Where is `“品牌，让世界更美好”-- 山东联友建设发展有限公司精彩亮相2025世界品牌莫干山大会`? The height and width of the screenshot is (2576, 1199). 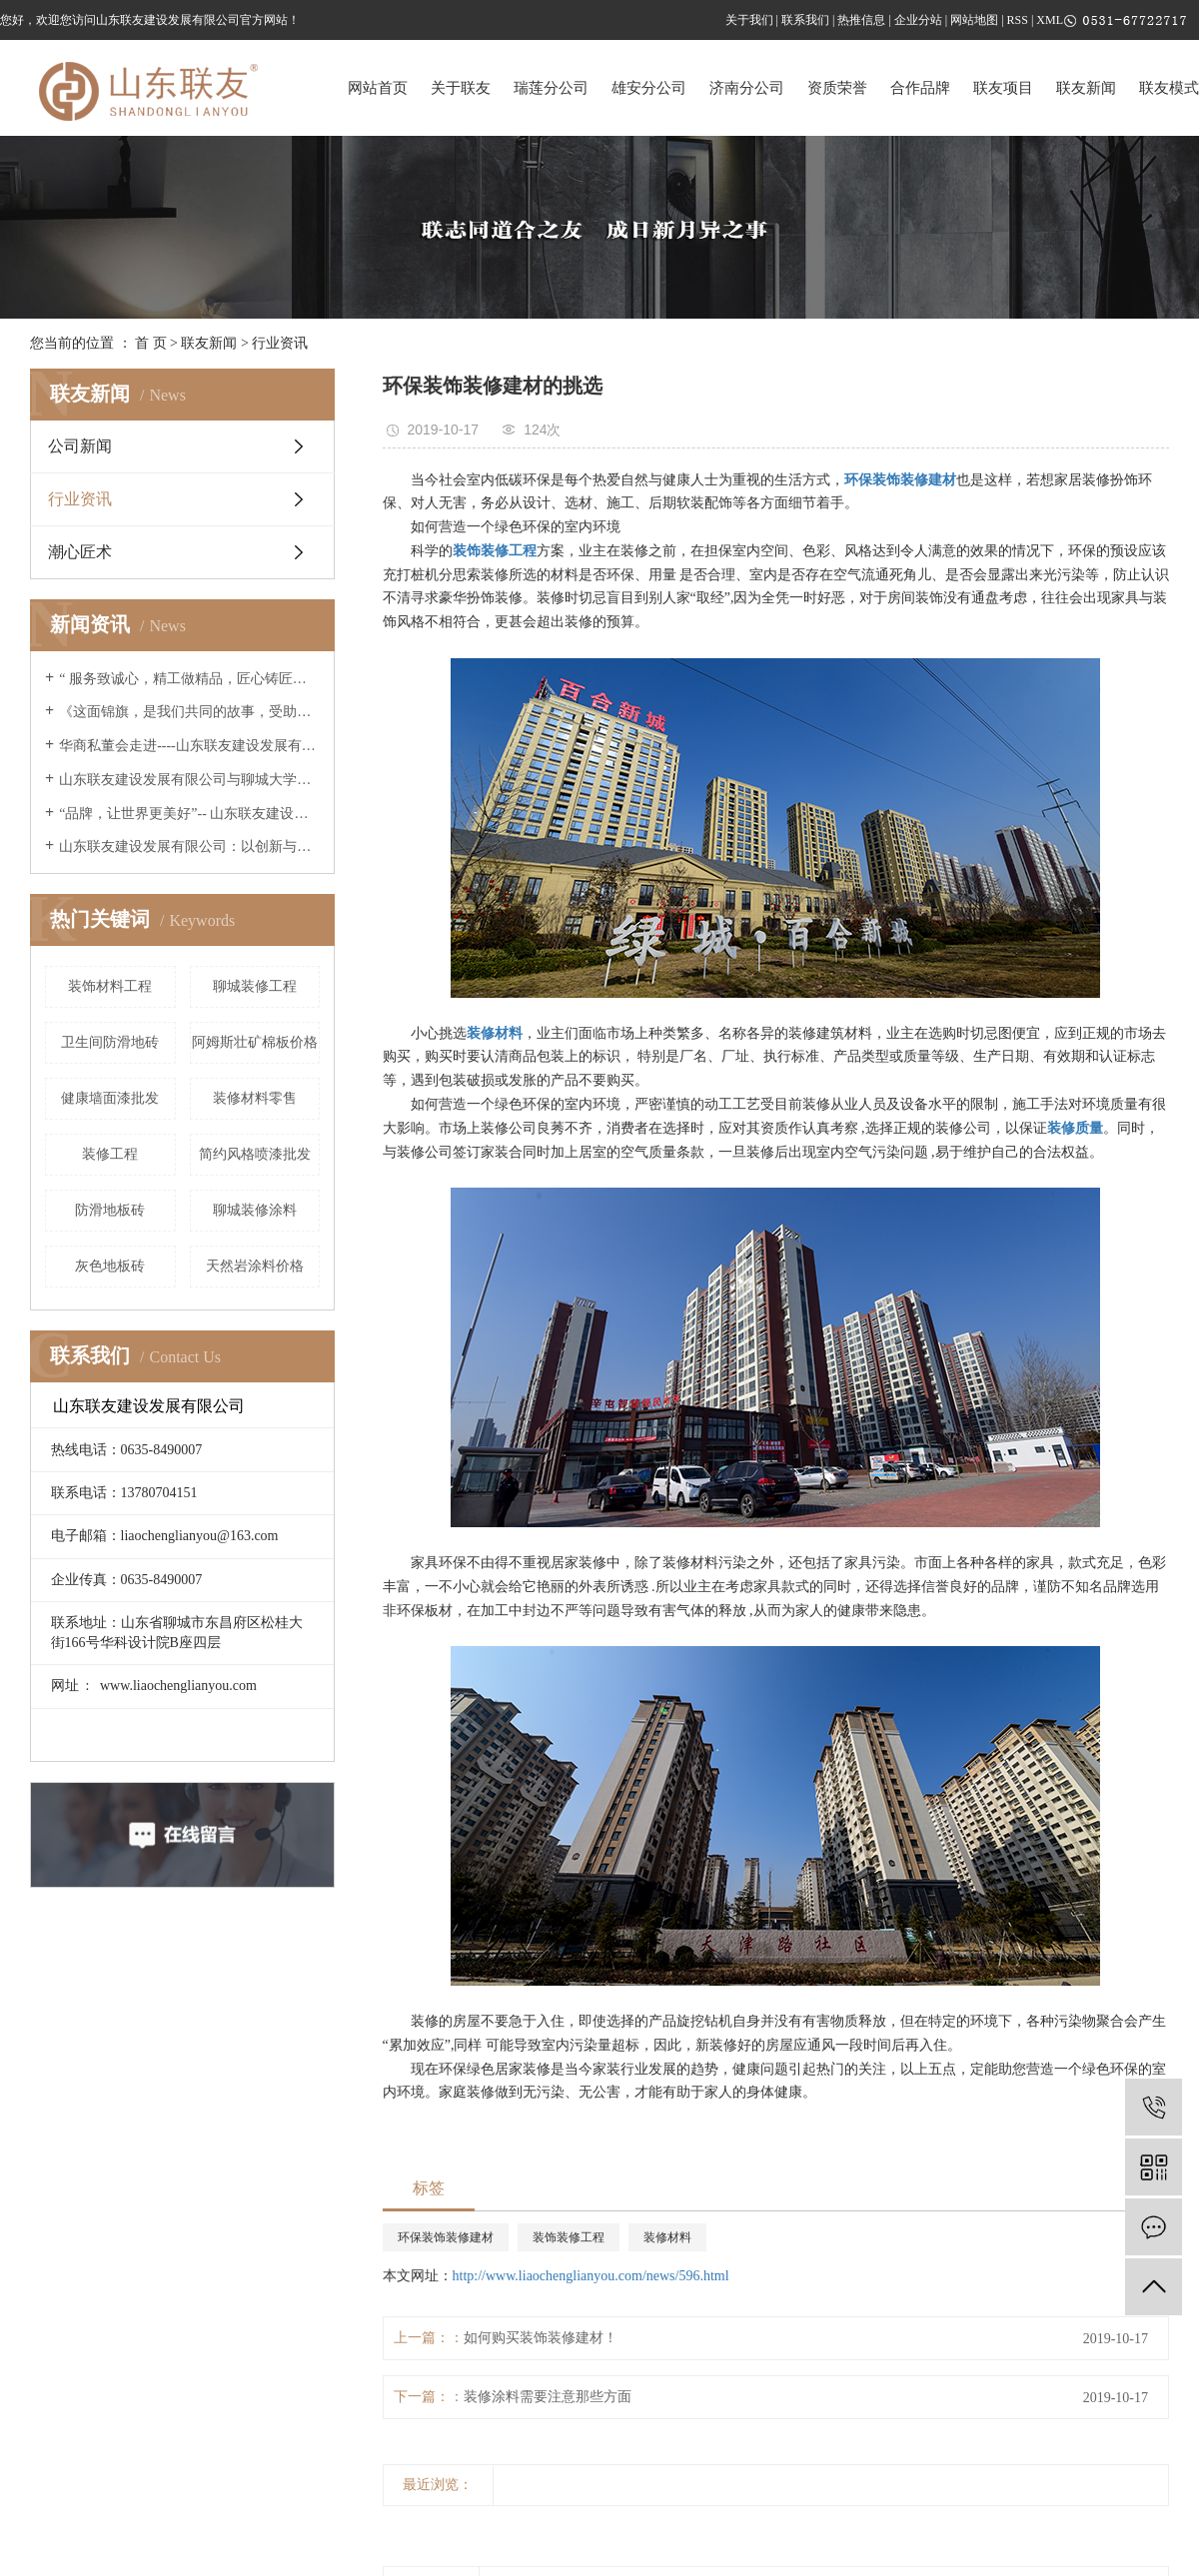
“品牌，让世界更美好”-- 山东联友建设发展有限公司精彩亮相2025世界品牌莫干山大会 is located at coordinates (189, 813).